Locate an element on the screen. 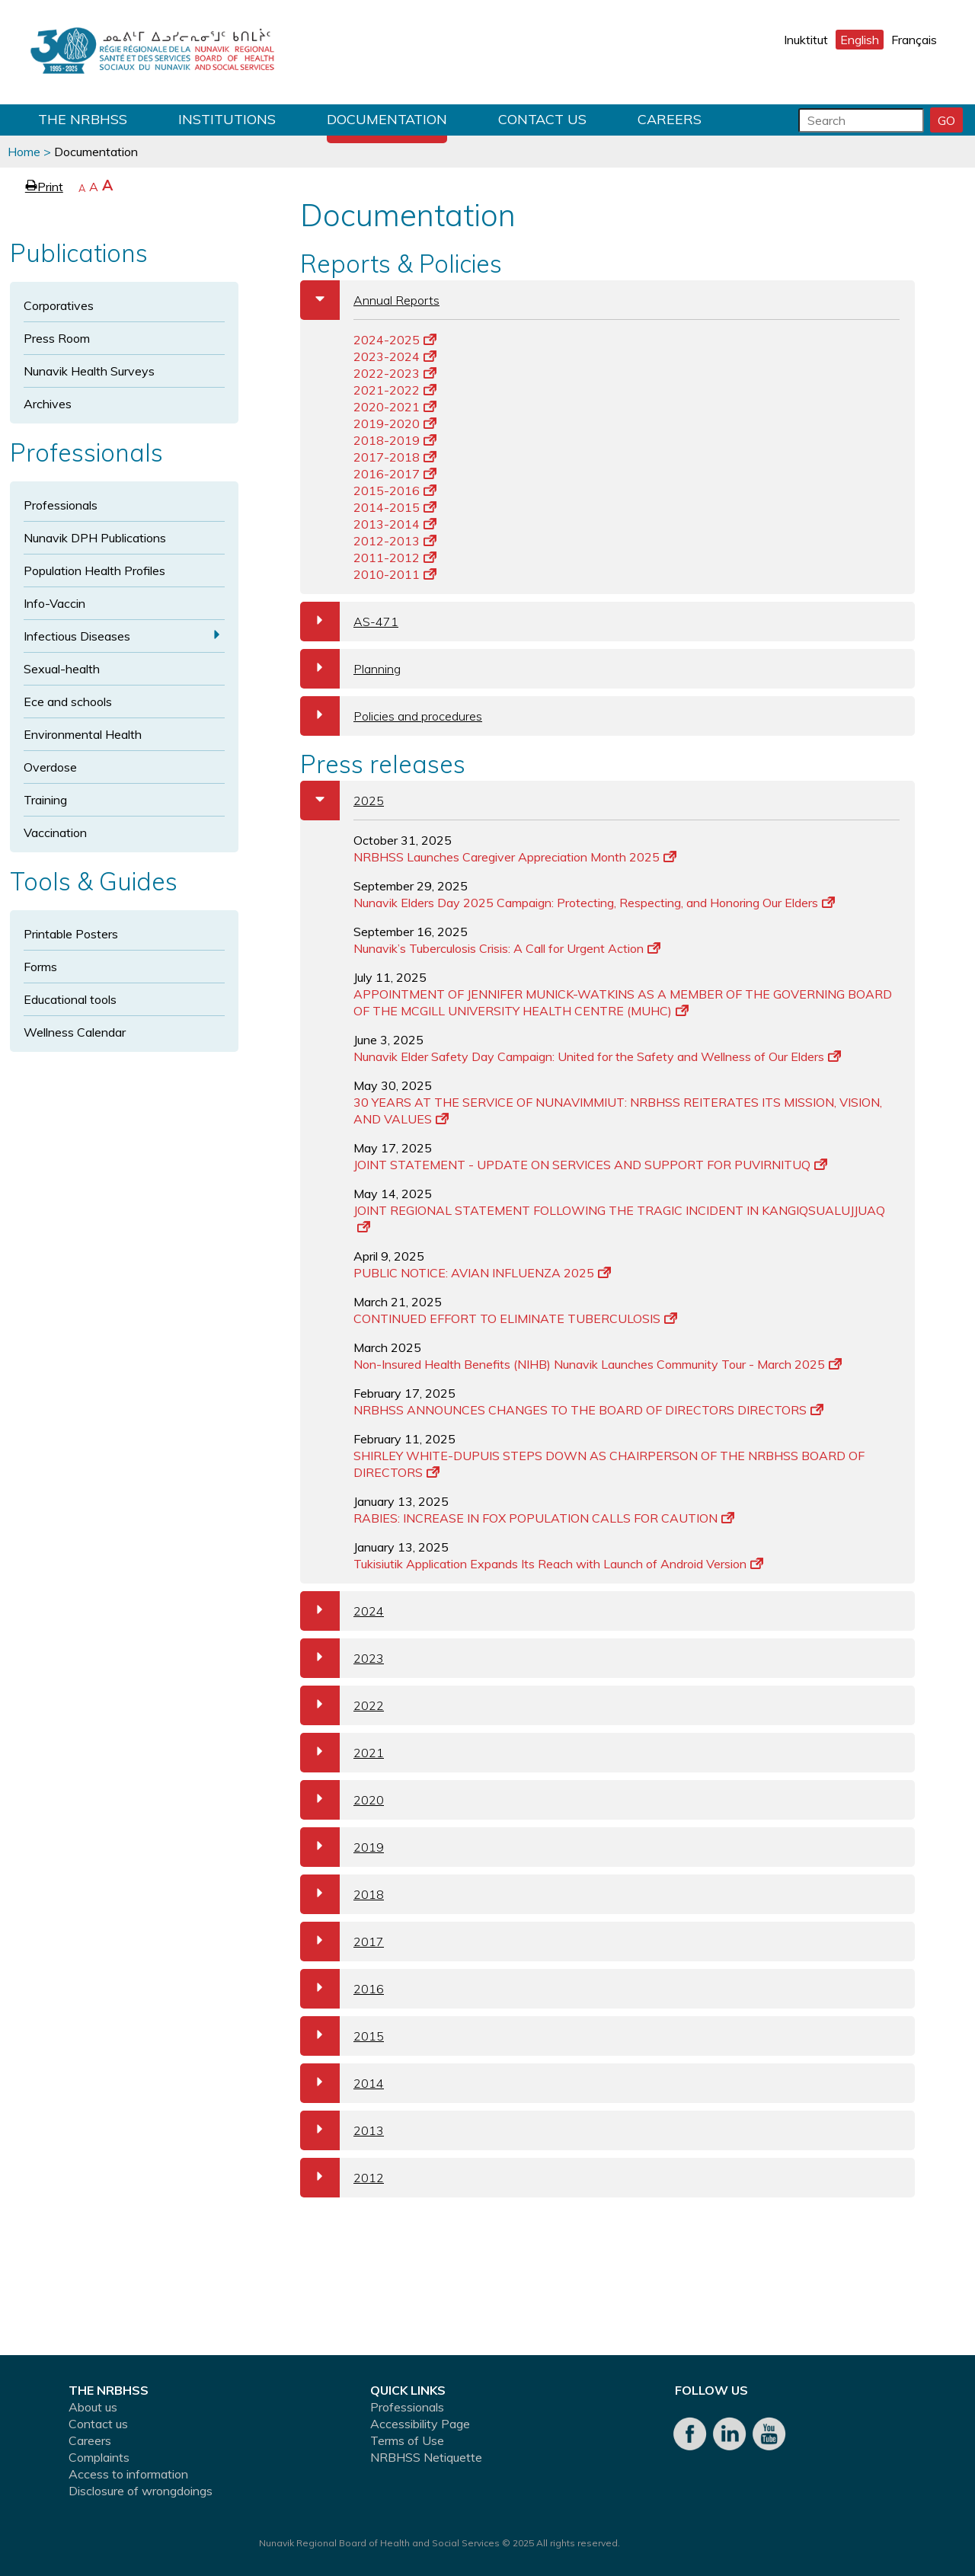 The height and width of the screenshot is (2576, 975). Forms is located at coordinates (40, 966).